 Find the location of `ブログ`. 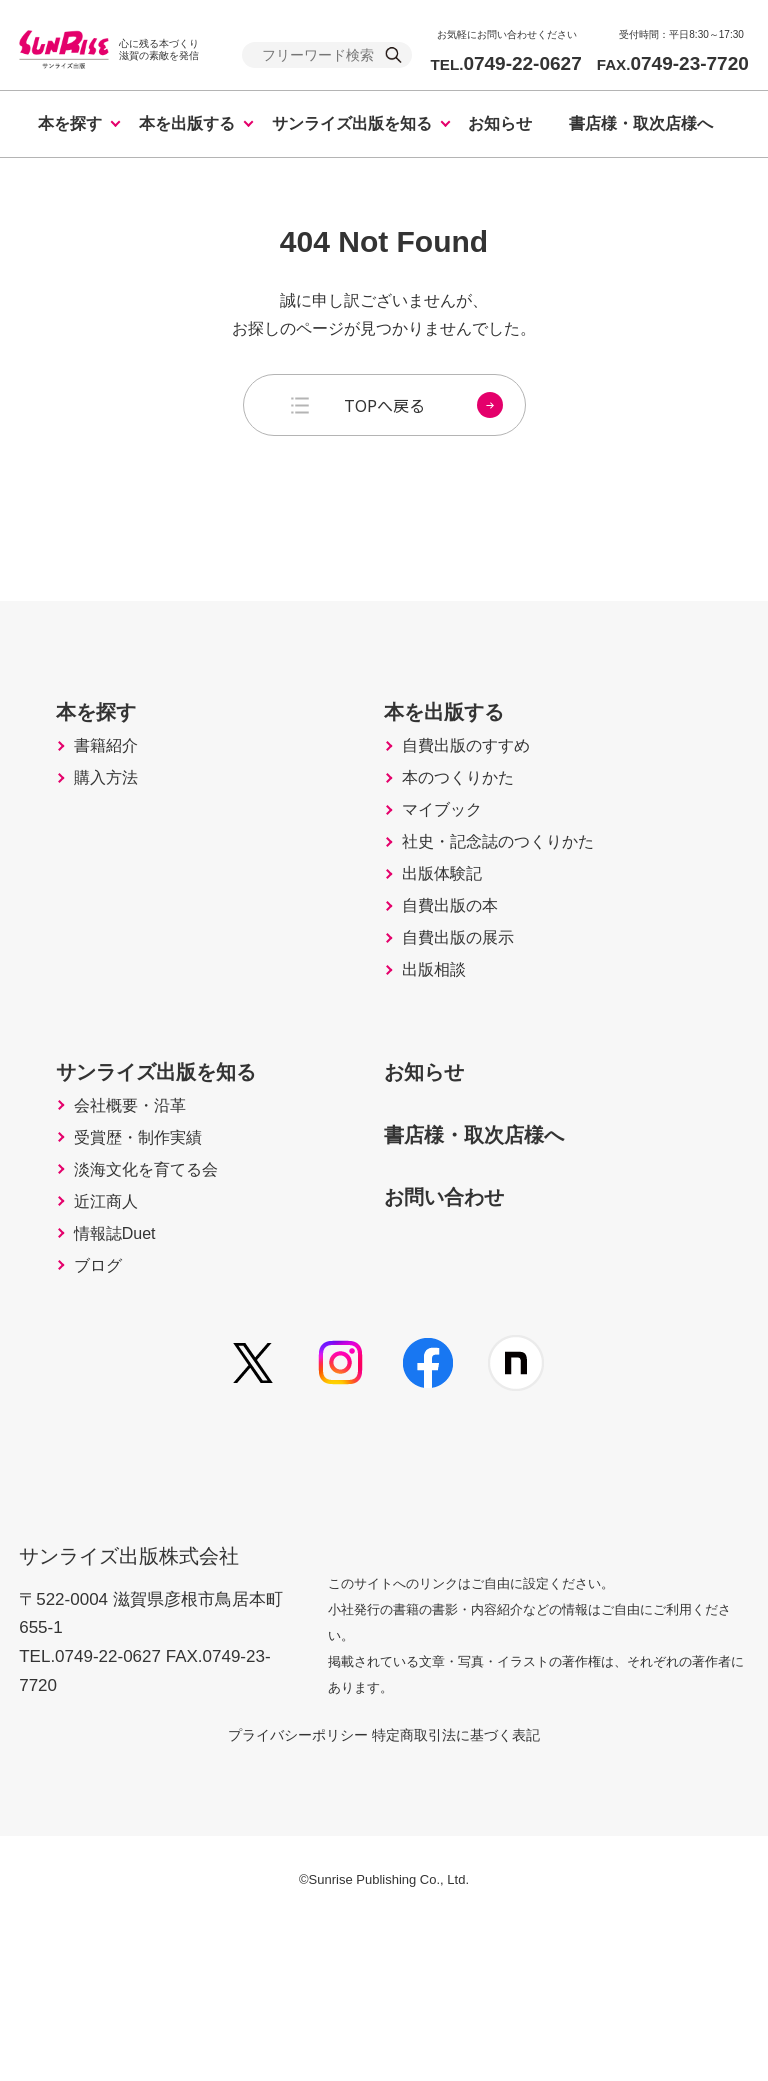

ブログ is located at coordinates (103, 1432).